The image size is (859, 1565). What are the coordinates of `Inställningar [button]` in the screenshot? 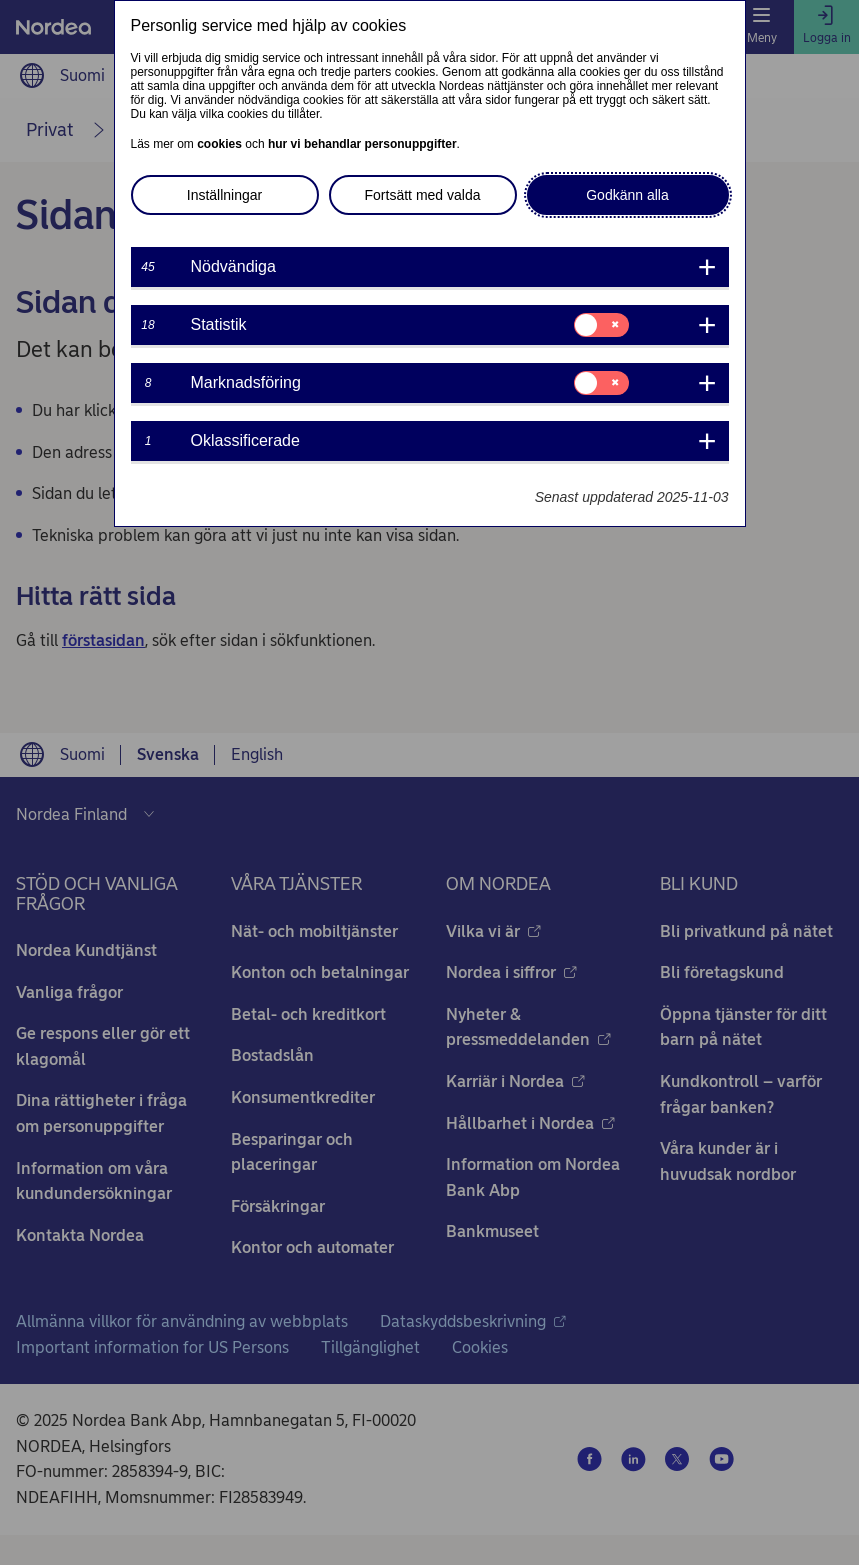 It's located at (225, 195).